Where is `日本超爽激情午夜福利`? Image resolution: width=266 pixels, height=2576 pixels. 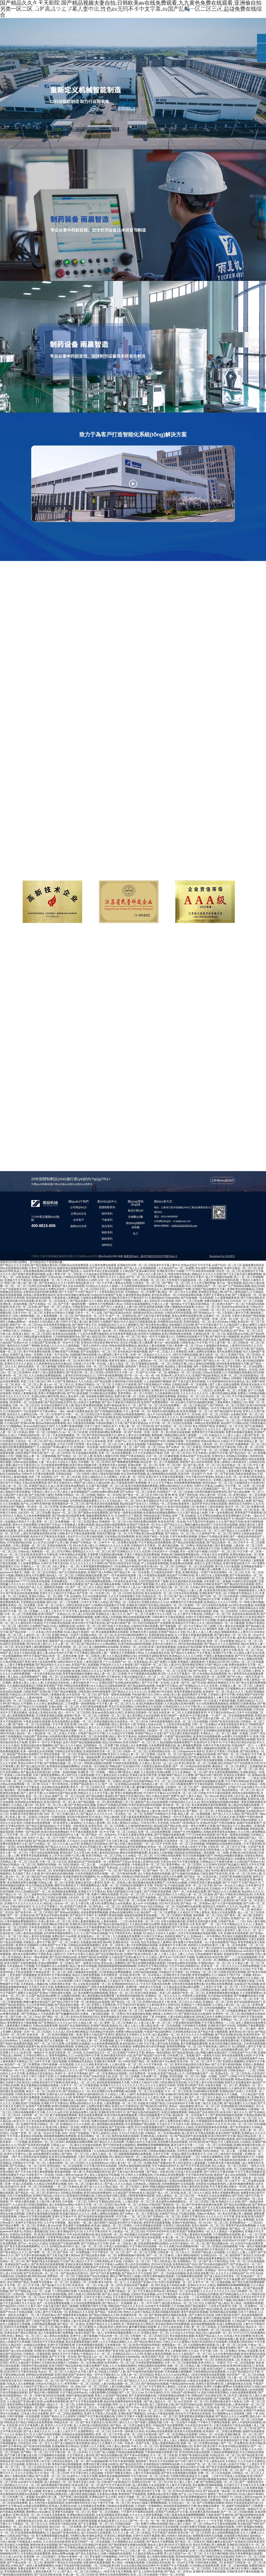 日本超爽激情午夜福利 is located at coordinates (208, 1954).